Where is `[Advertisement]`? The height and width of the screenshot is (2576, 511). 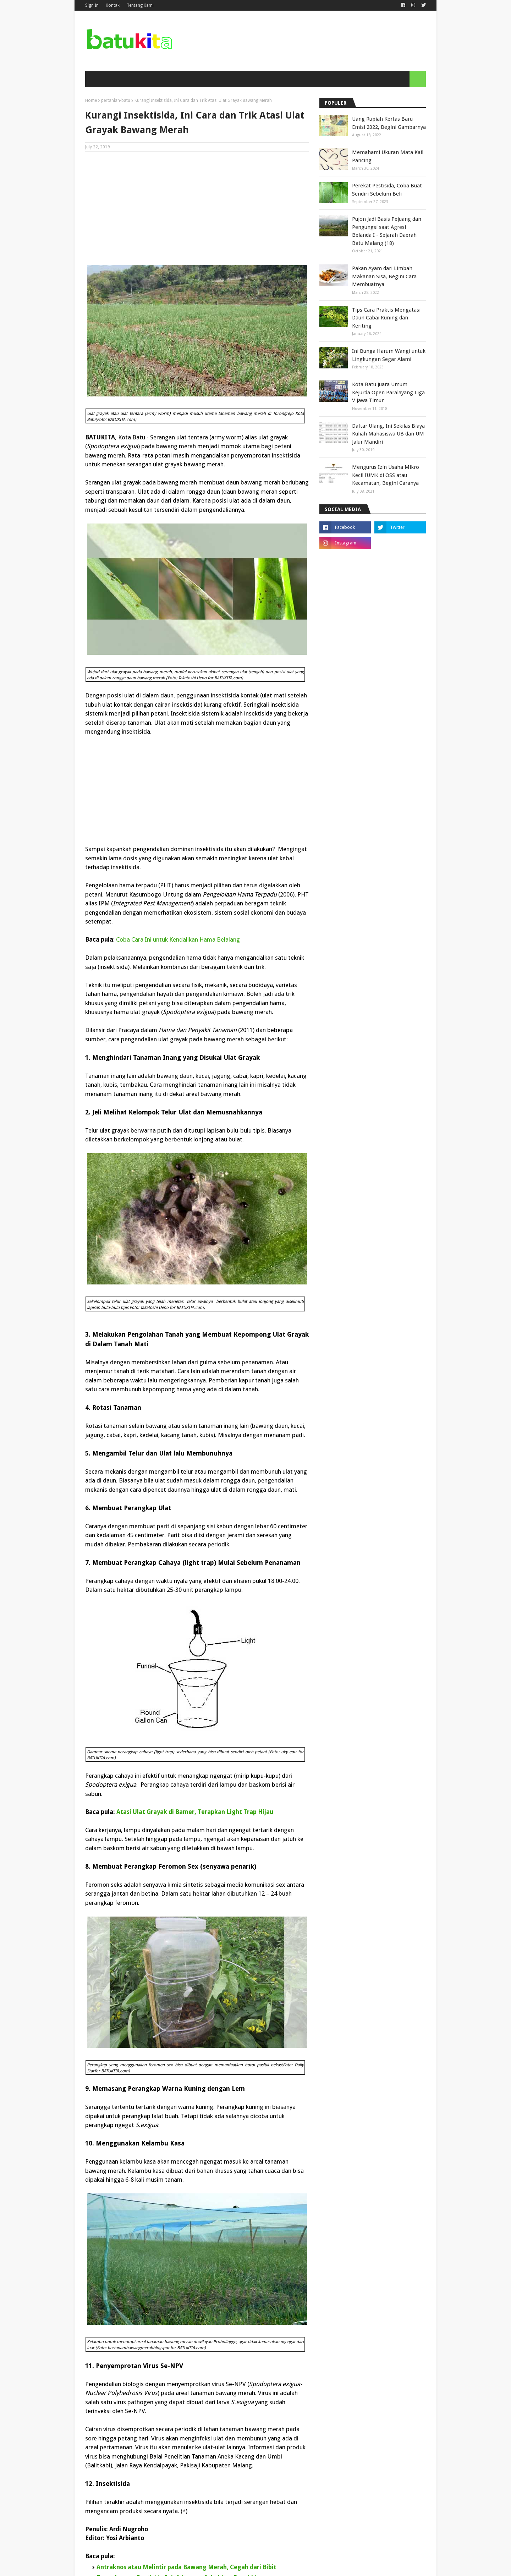
[Advertisement] is located at coordinates (197, 208).